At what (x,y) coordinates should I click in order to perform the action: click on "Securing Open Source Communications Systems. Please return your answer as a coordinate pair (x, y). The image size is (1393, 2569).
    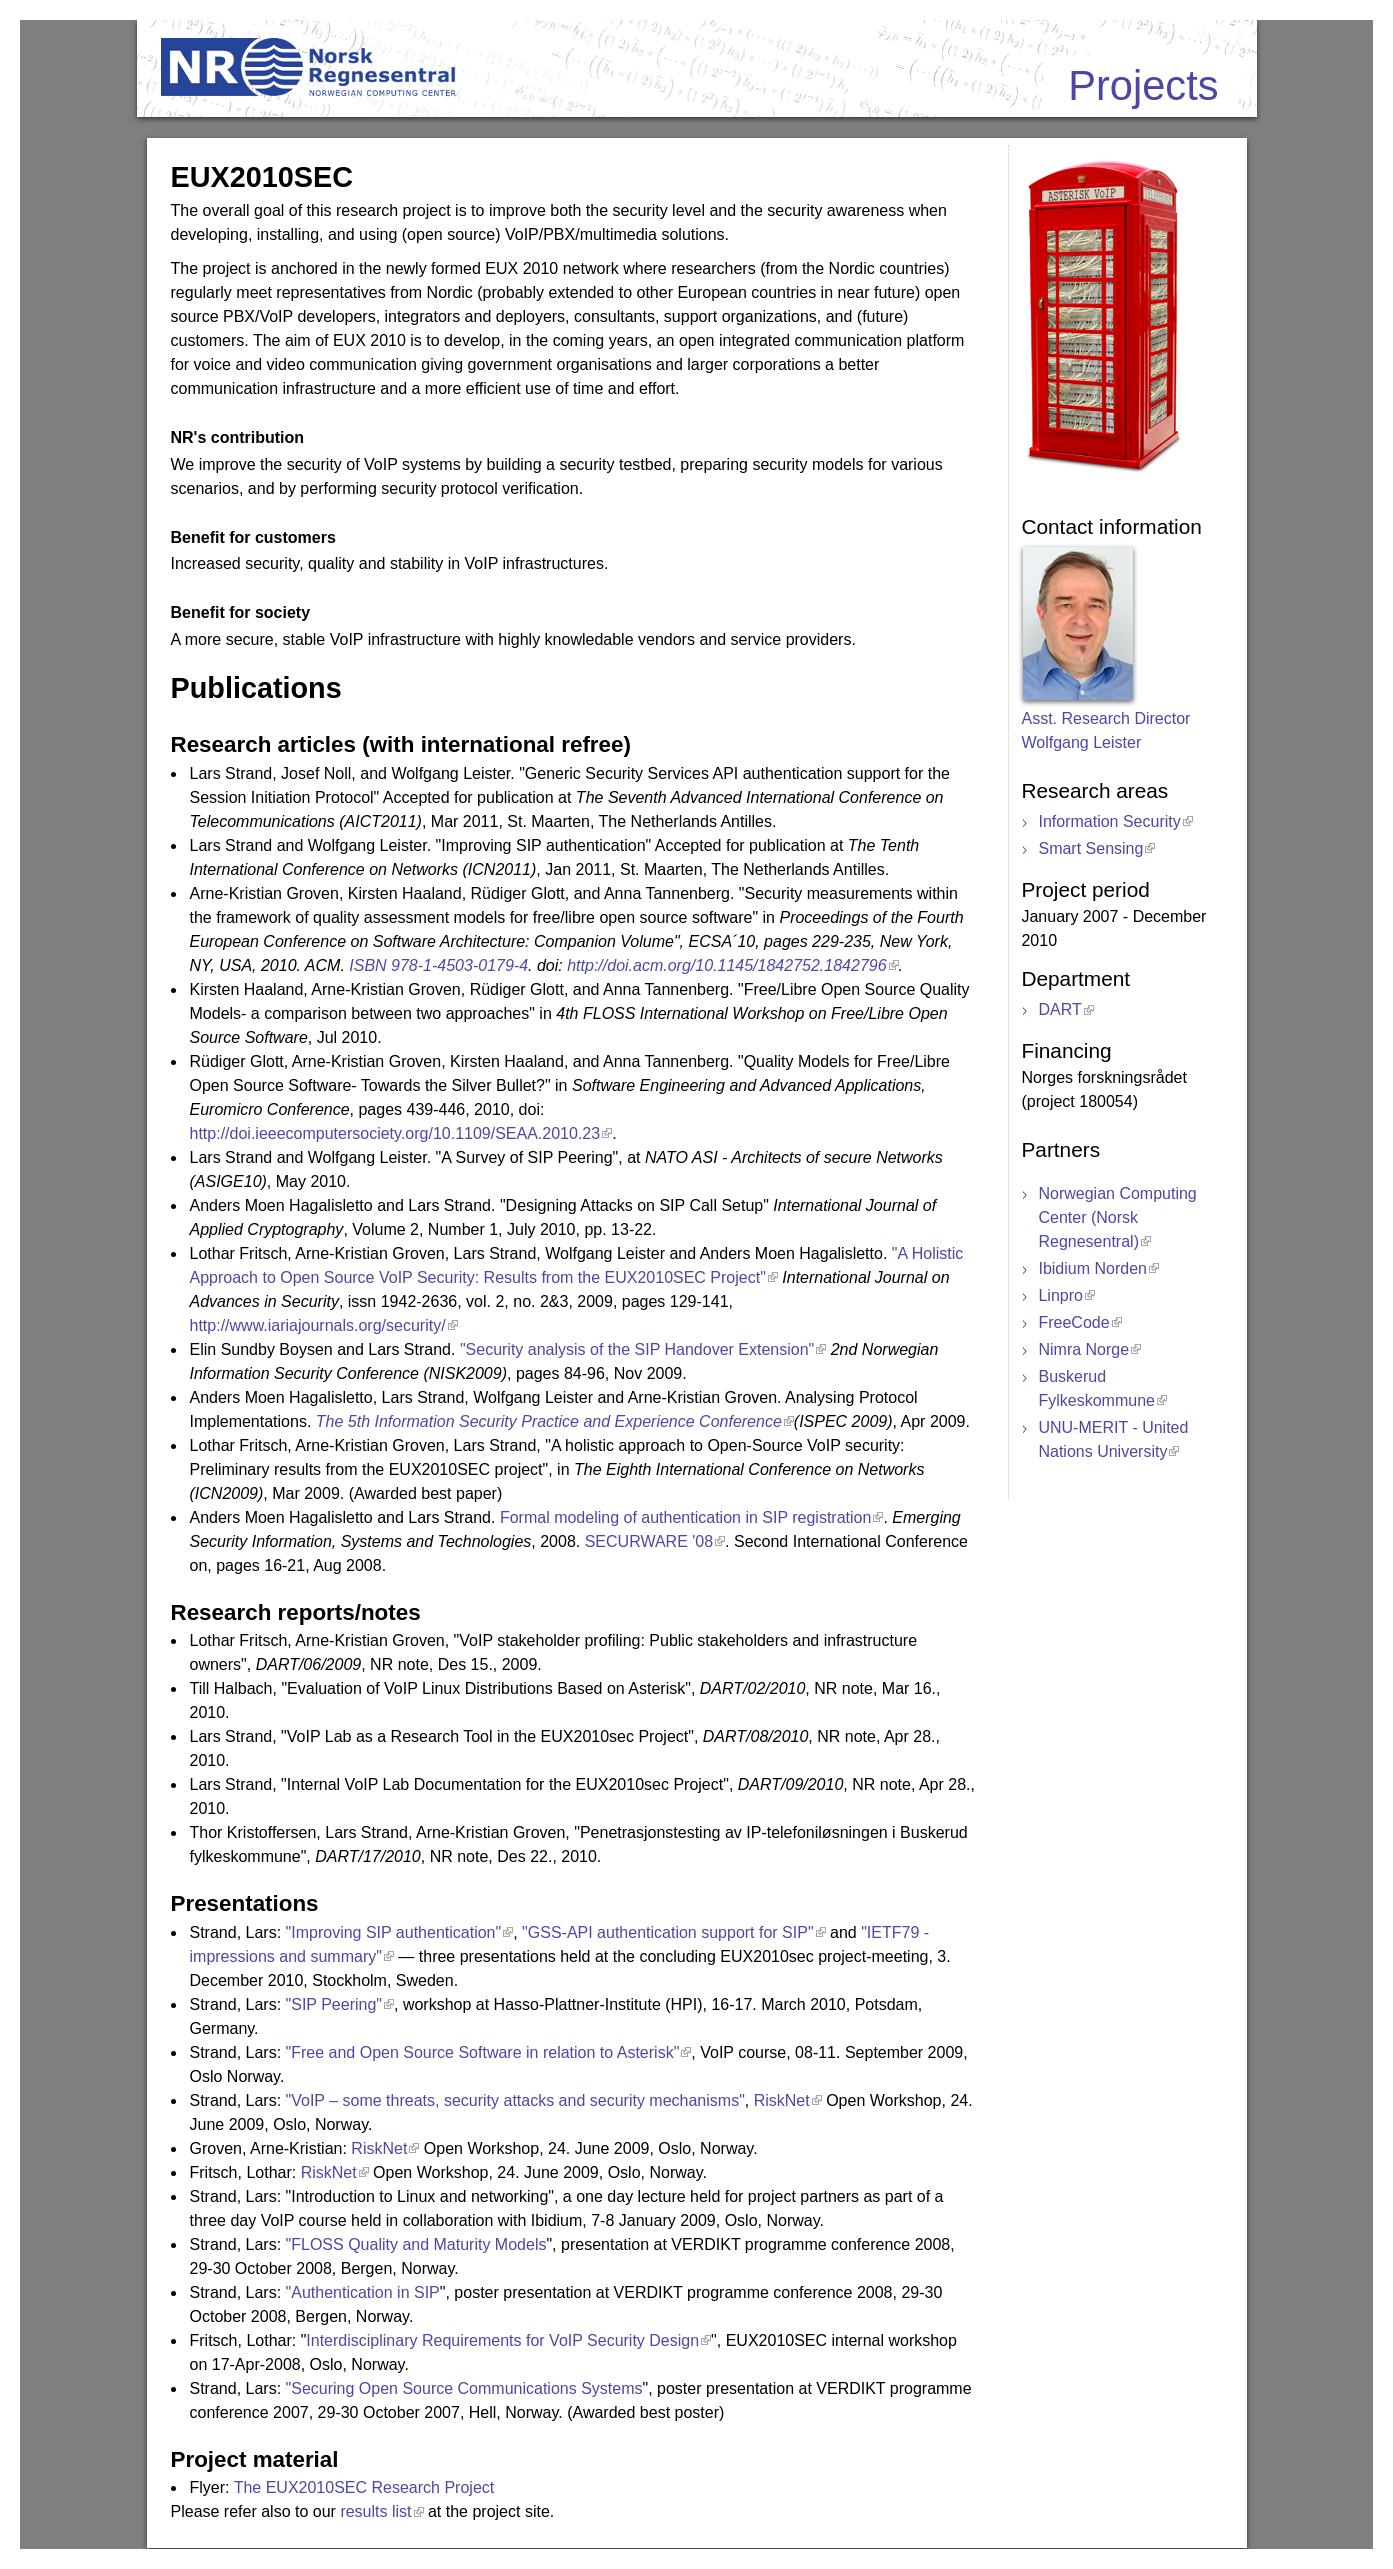
    Looking at the image, I should click on (464, 2388).